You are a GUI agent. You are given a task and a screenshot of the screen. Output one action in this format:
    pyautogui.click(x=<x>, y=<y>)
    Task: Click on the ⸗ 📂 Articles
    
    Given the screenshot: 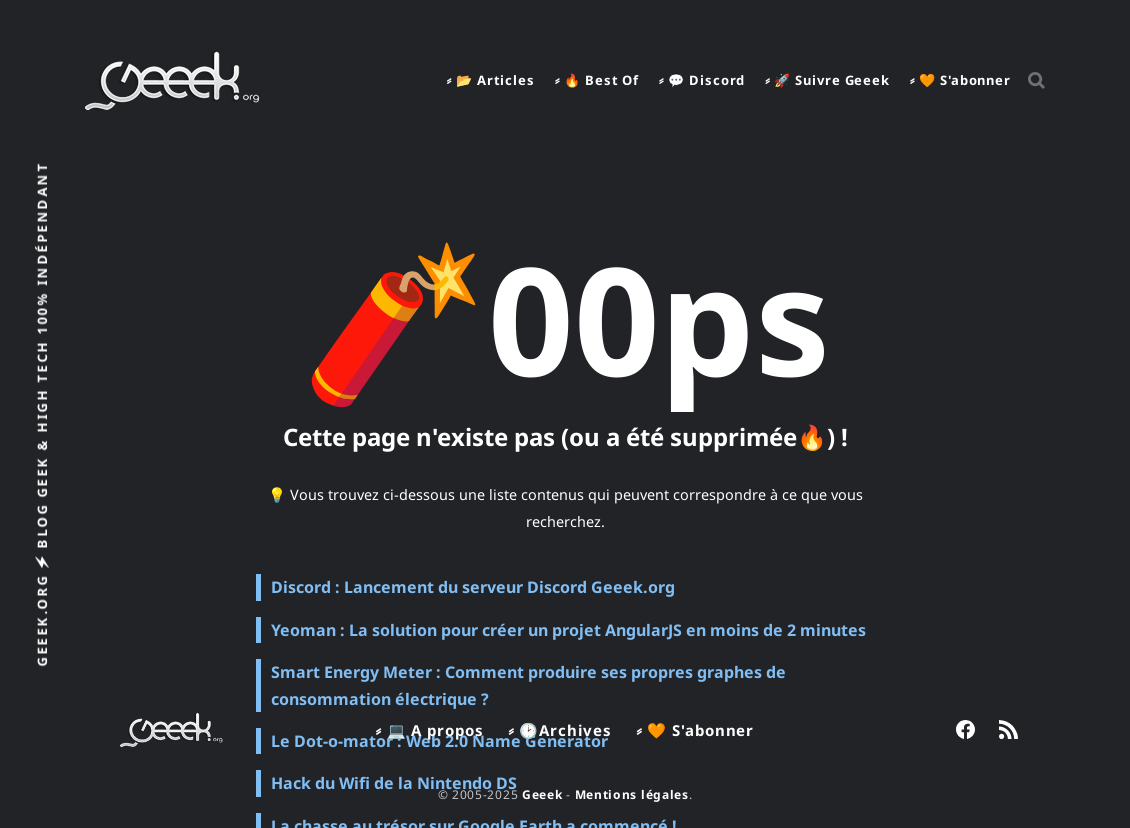 What is the action you would take?
    pyautogui.click(x=491, y=80)
    